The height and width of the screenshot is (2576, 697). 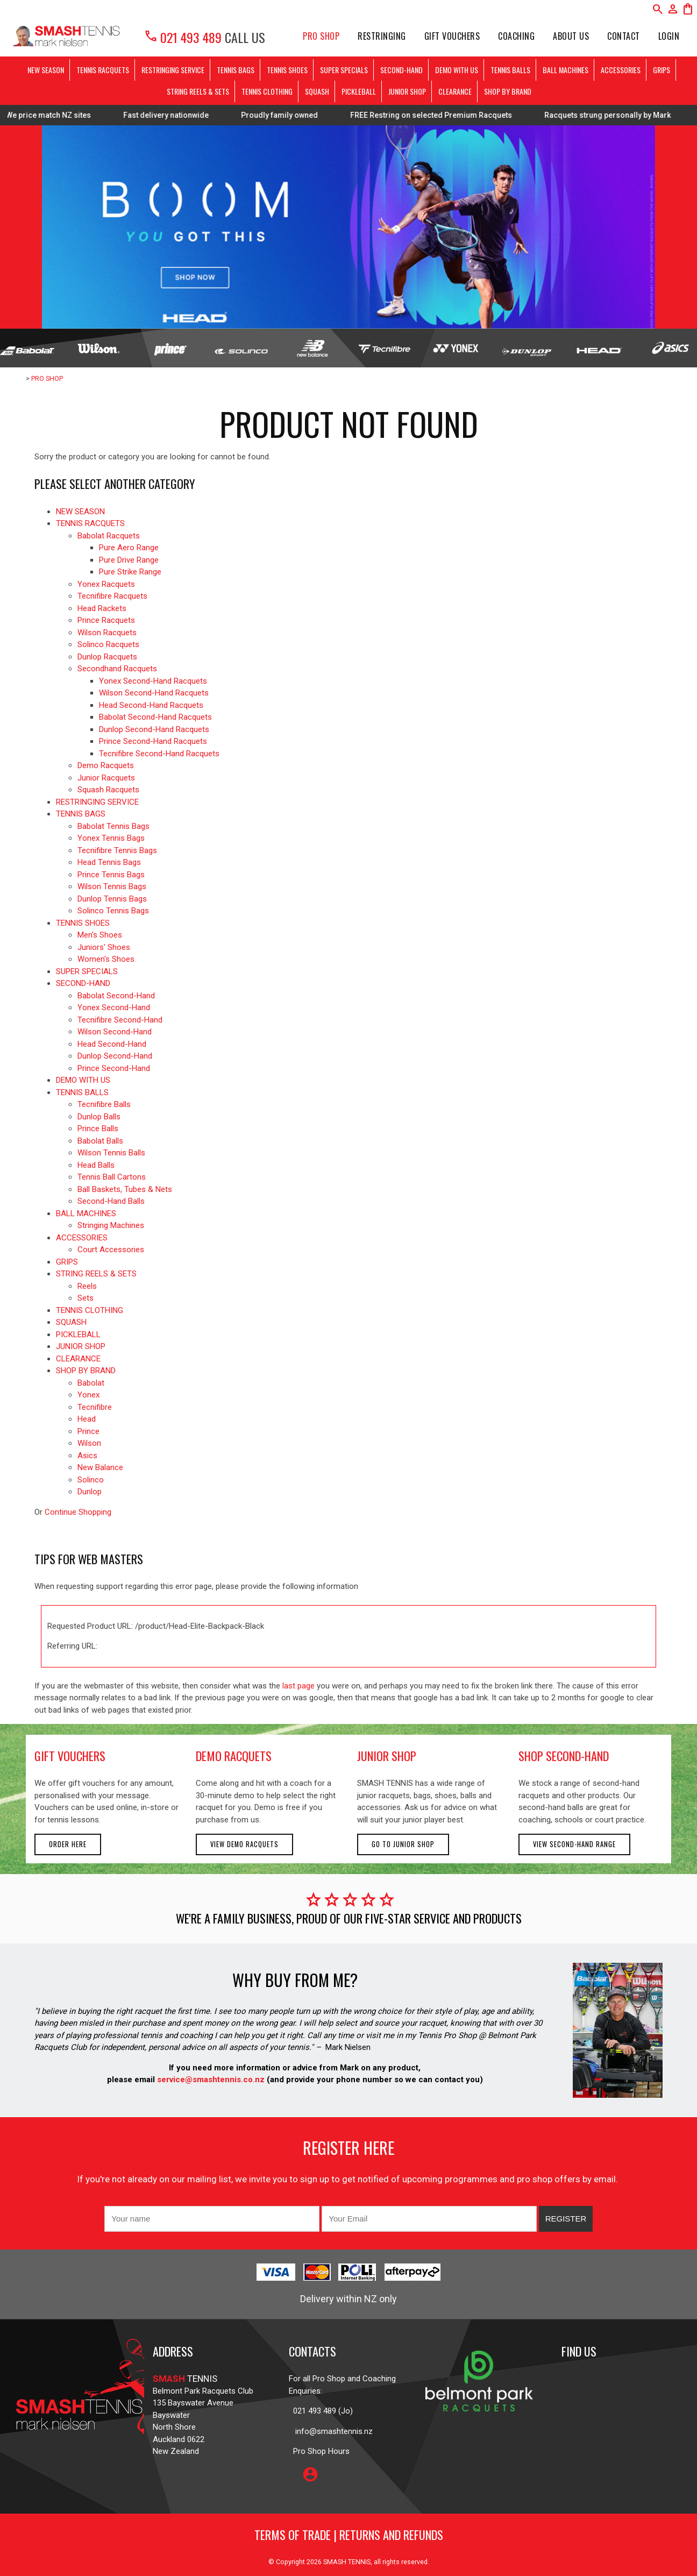 What do you see at coordinates (407, 91) in the screenshot?
I see `JUNIOR SHOP` at bounding box center [407, 91].